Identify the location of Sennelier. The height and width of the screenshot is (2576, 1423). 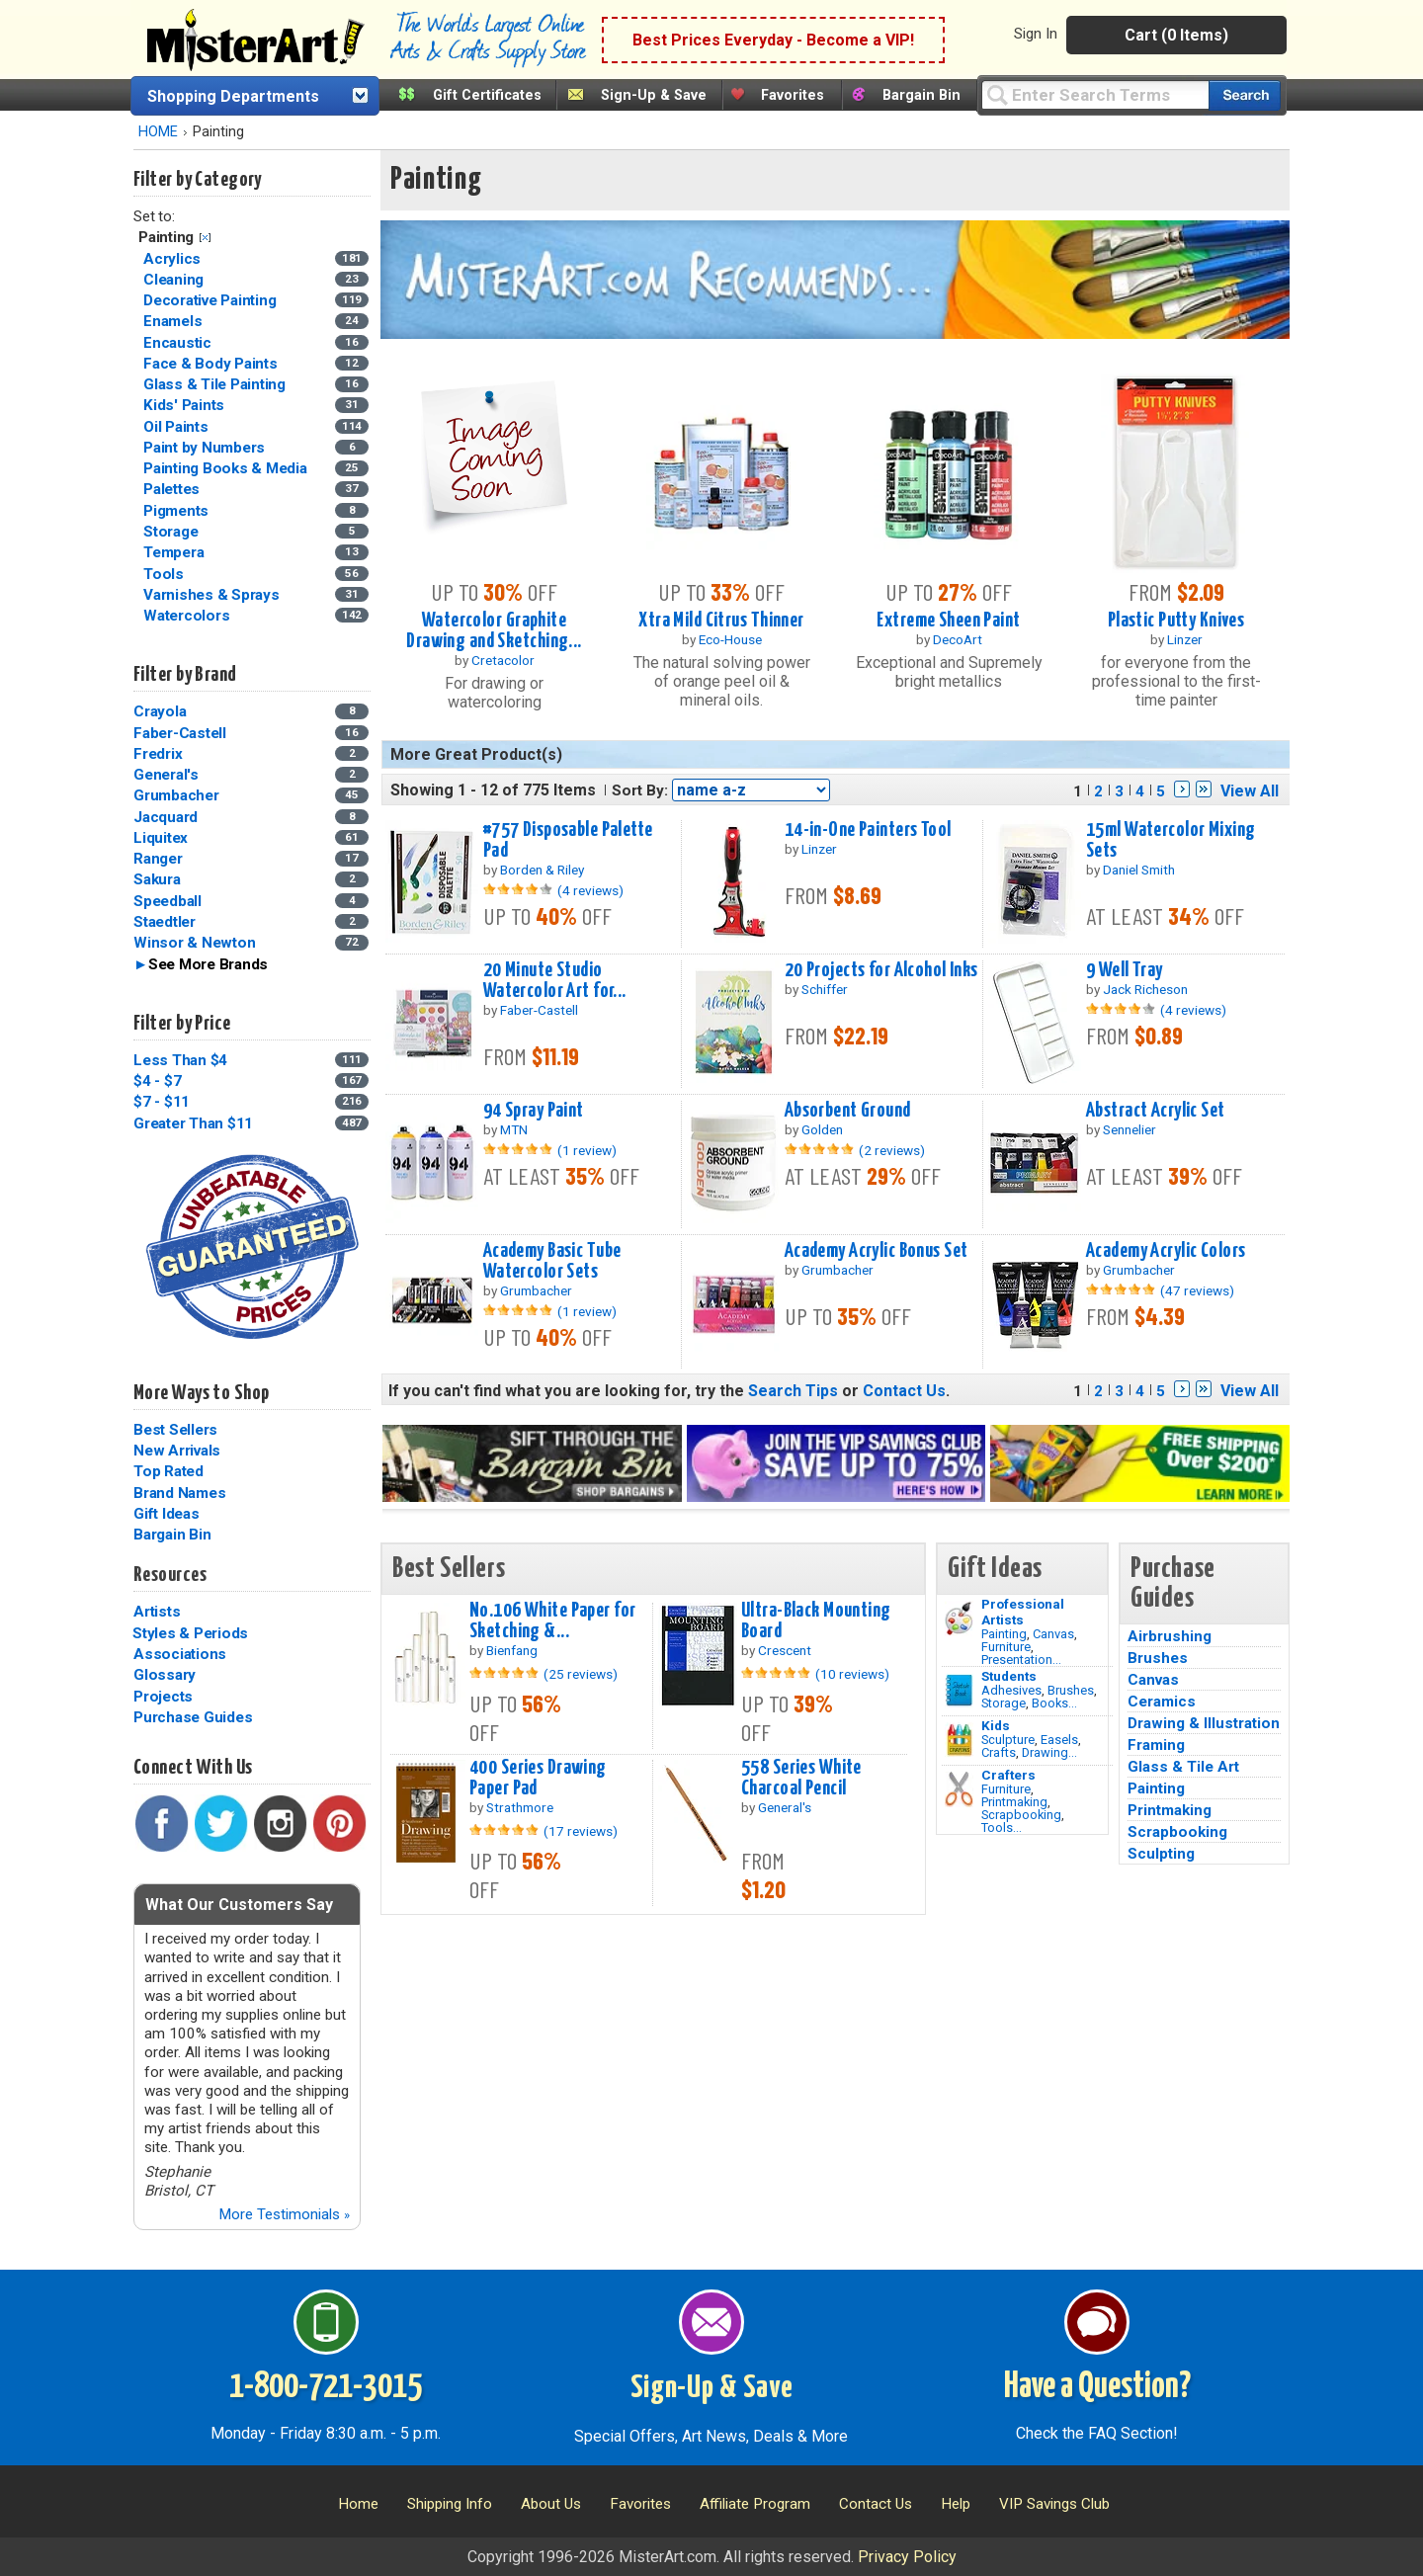
(1129, 1129).